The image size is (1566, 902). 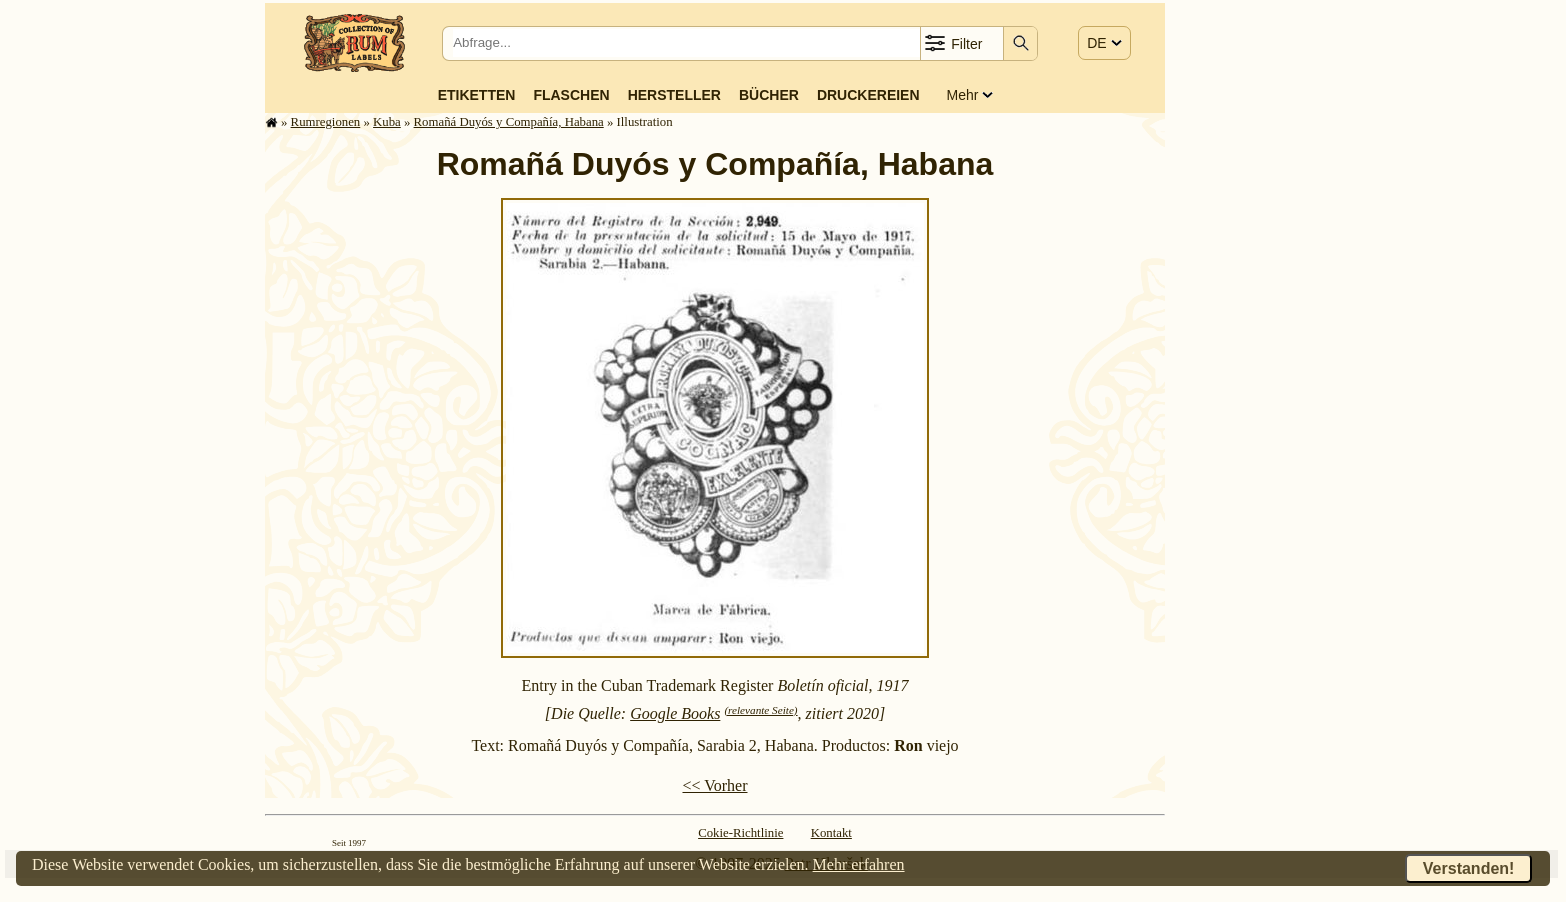 What do you see at coordinates (675, 713) in the screenshot?
I see `Google Books` at bounding box center [675, 713].